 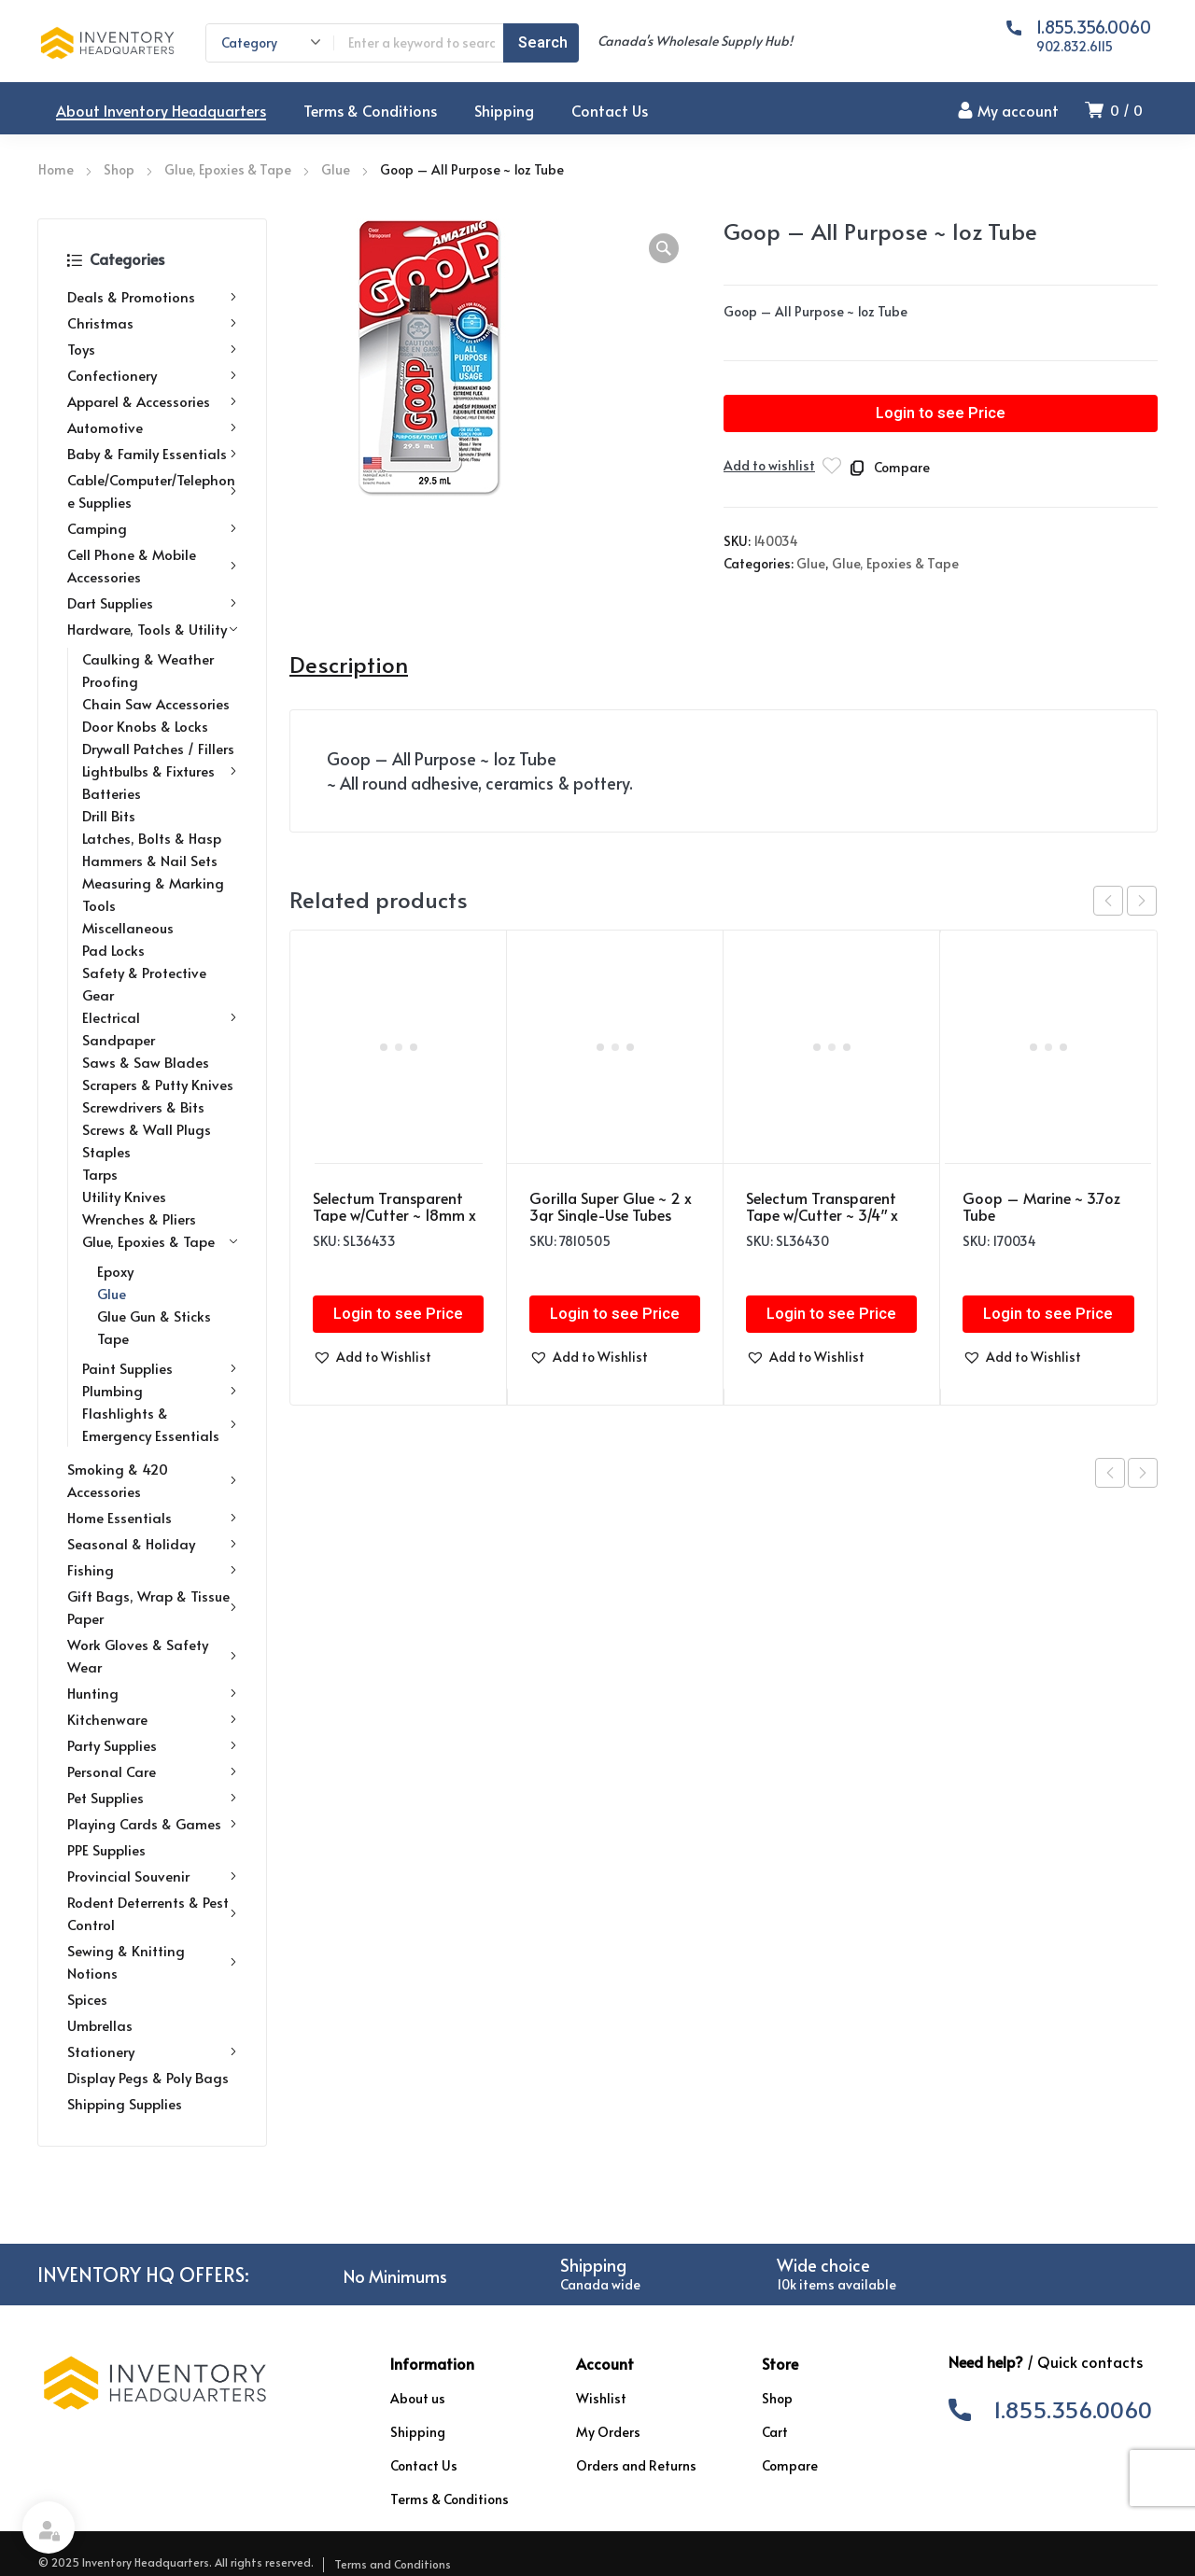 What do you see at coordinates (100, 1173) in the screenshot?
I see `Tarps` at bounding box center [100, 1173].